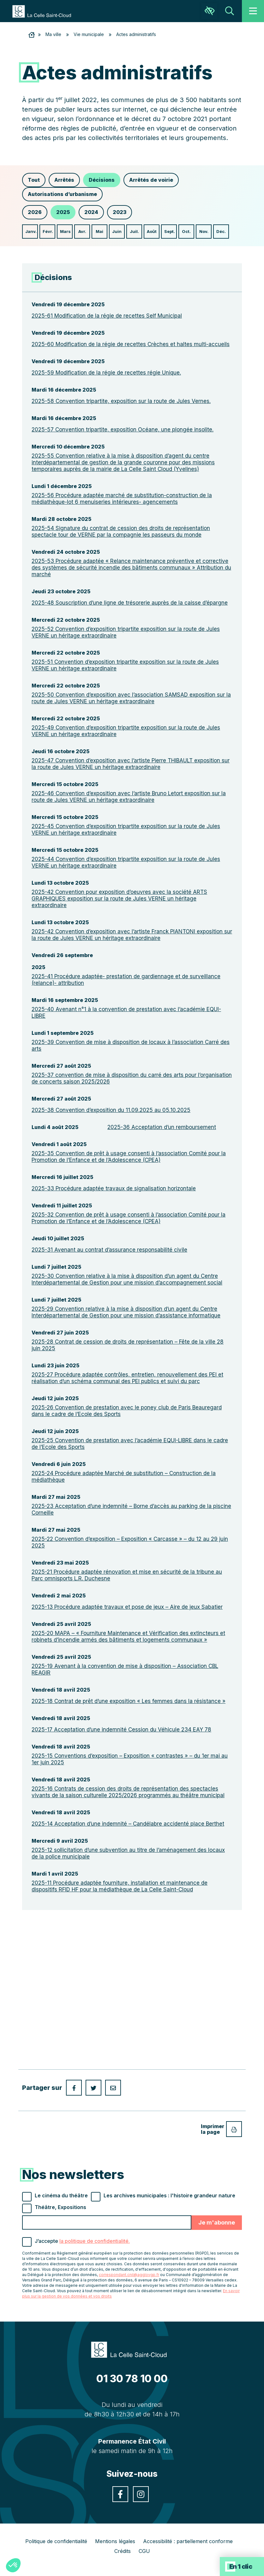  Describe the element at coordinates (65, 231) in the screenshot. I see `Mars [link]` at that location.